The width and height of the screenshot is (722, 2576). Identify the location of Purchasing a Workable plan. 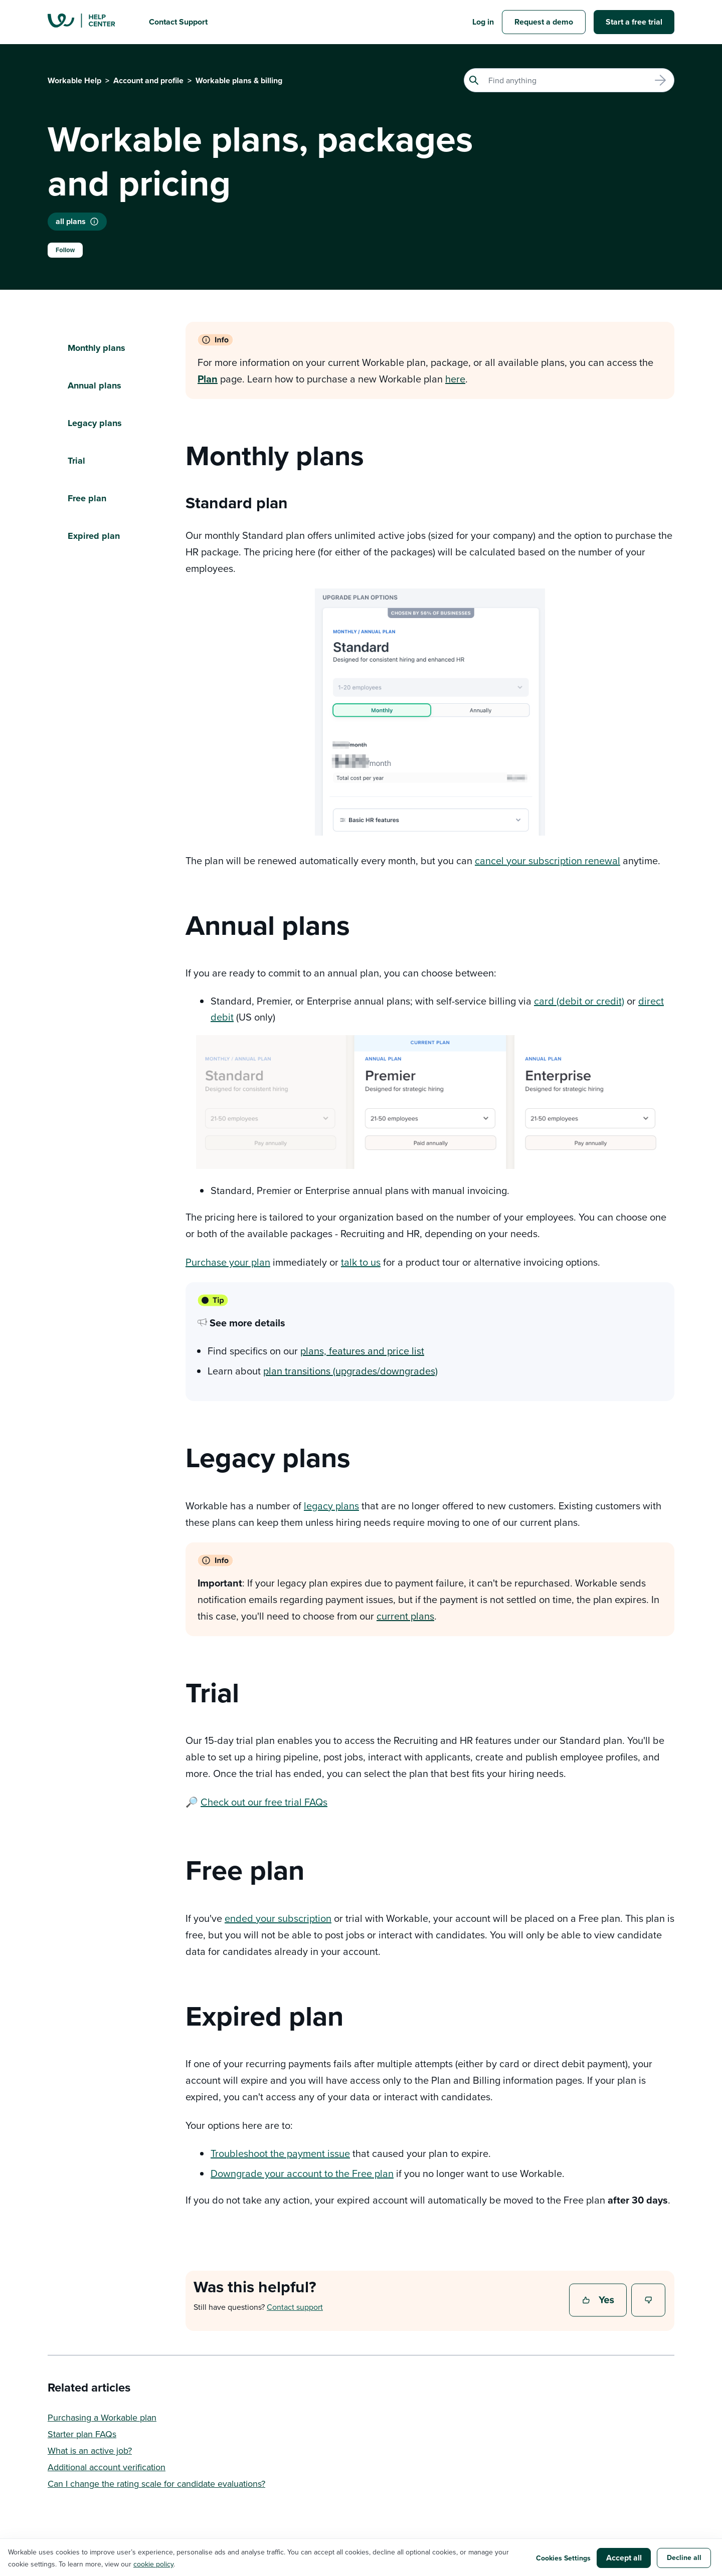
(102, 2417).